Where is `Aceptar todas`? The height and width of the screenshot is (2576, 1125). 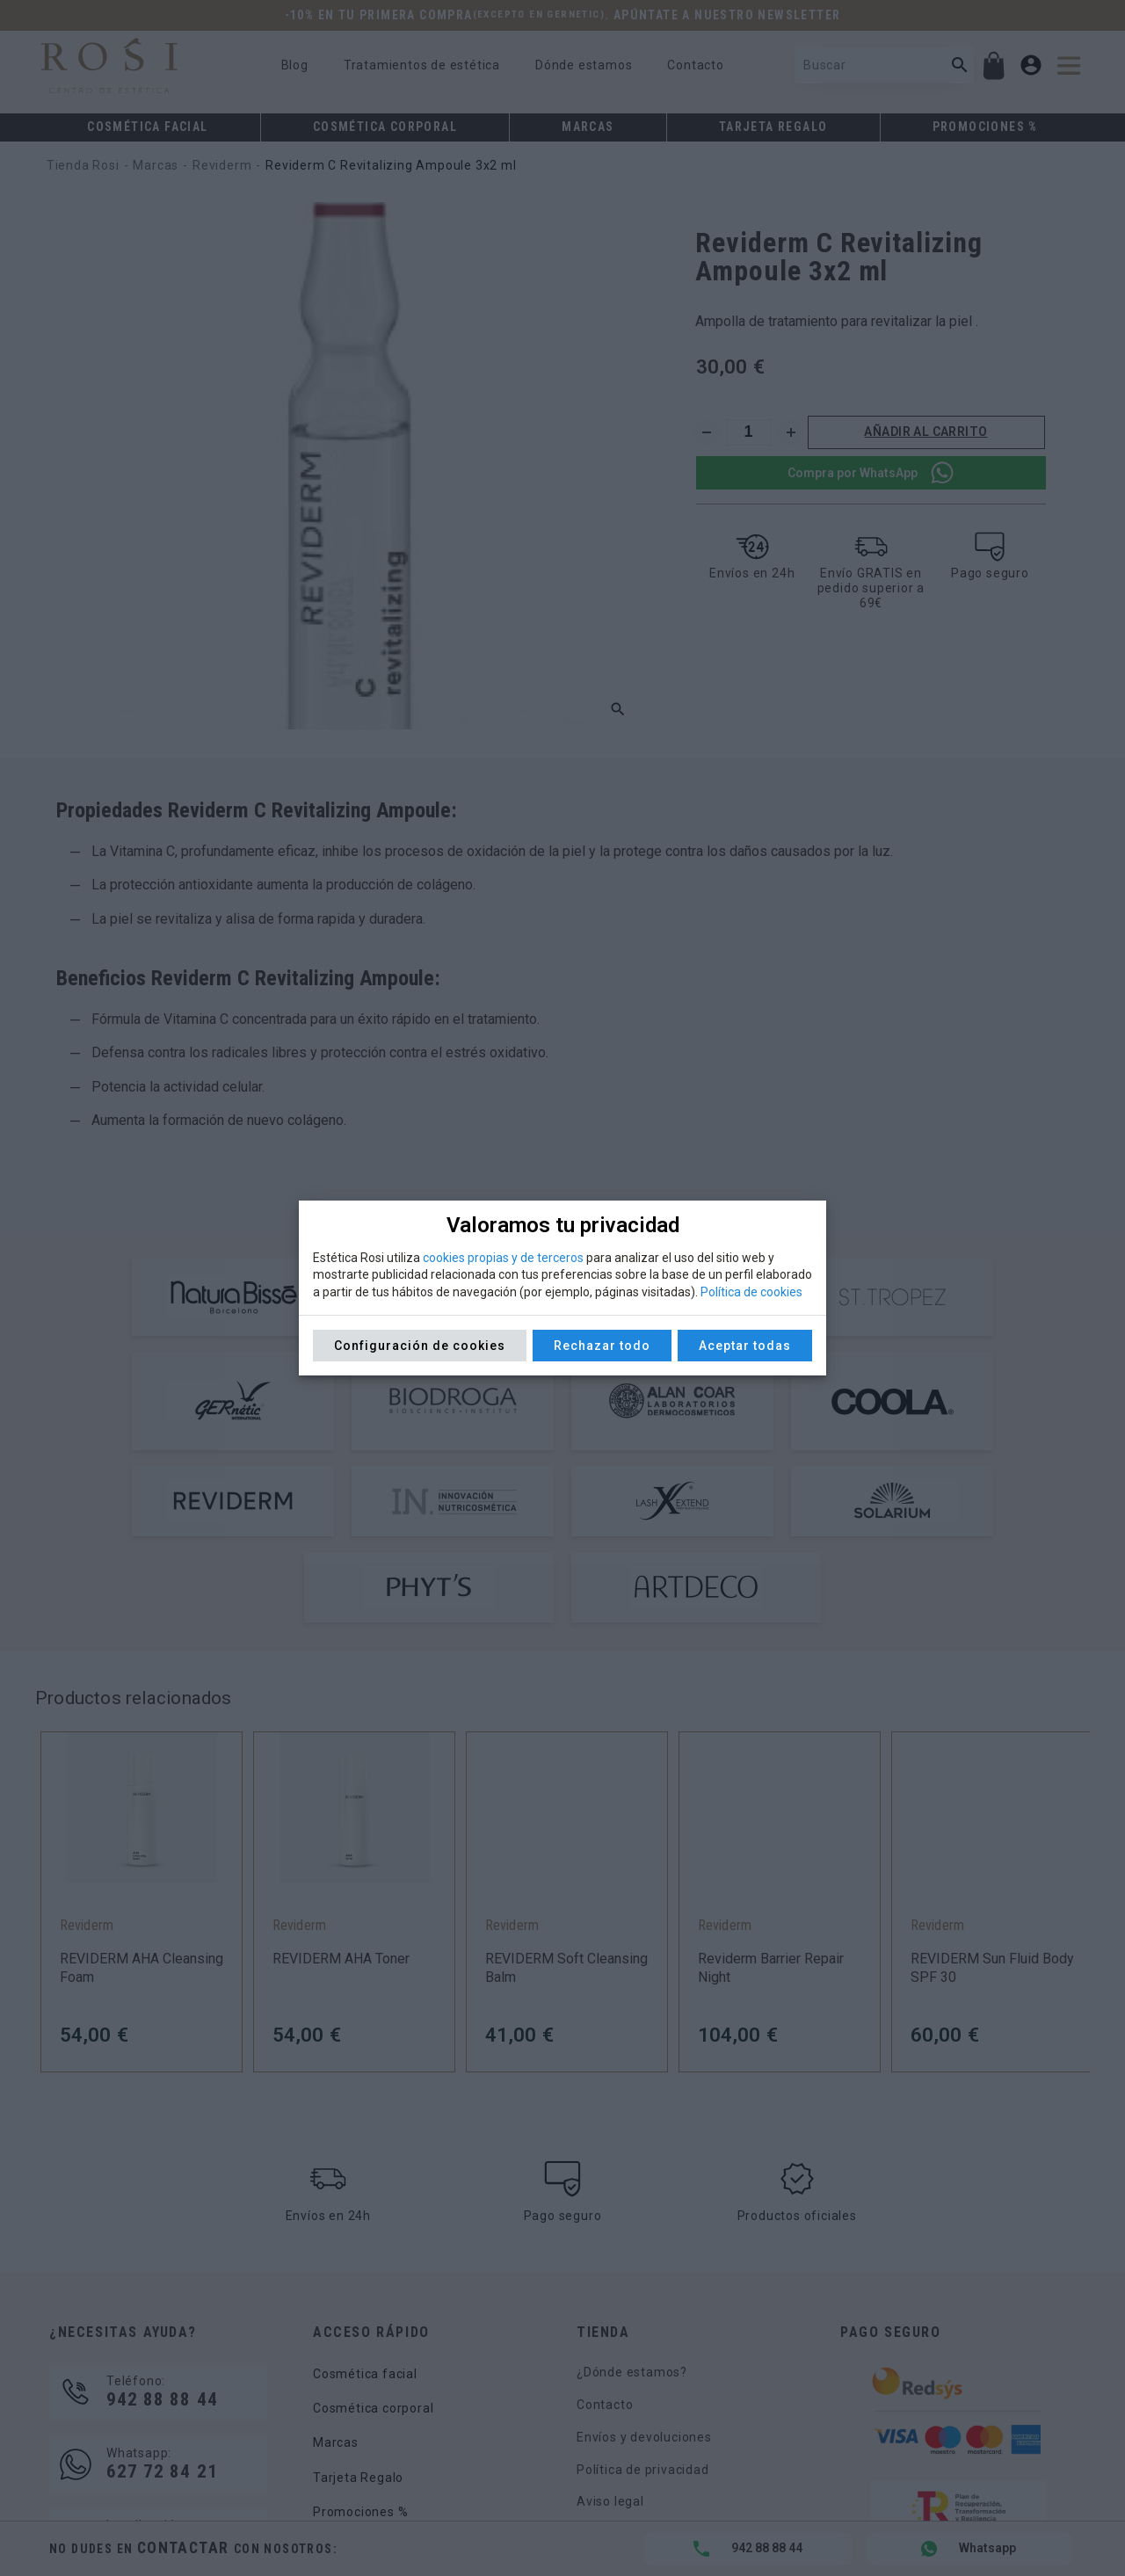
Aceptar todas is located at coordinates (745, 1346).